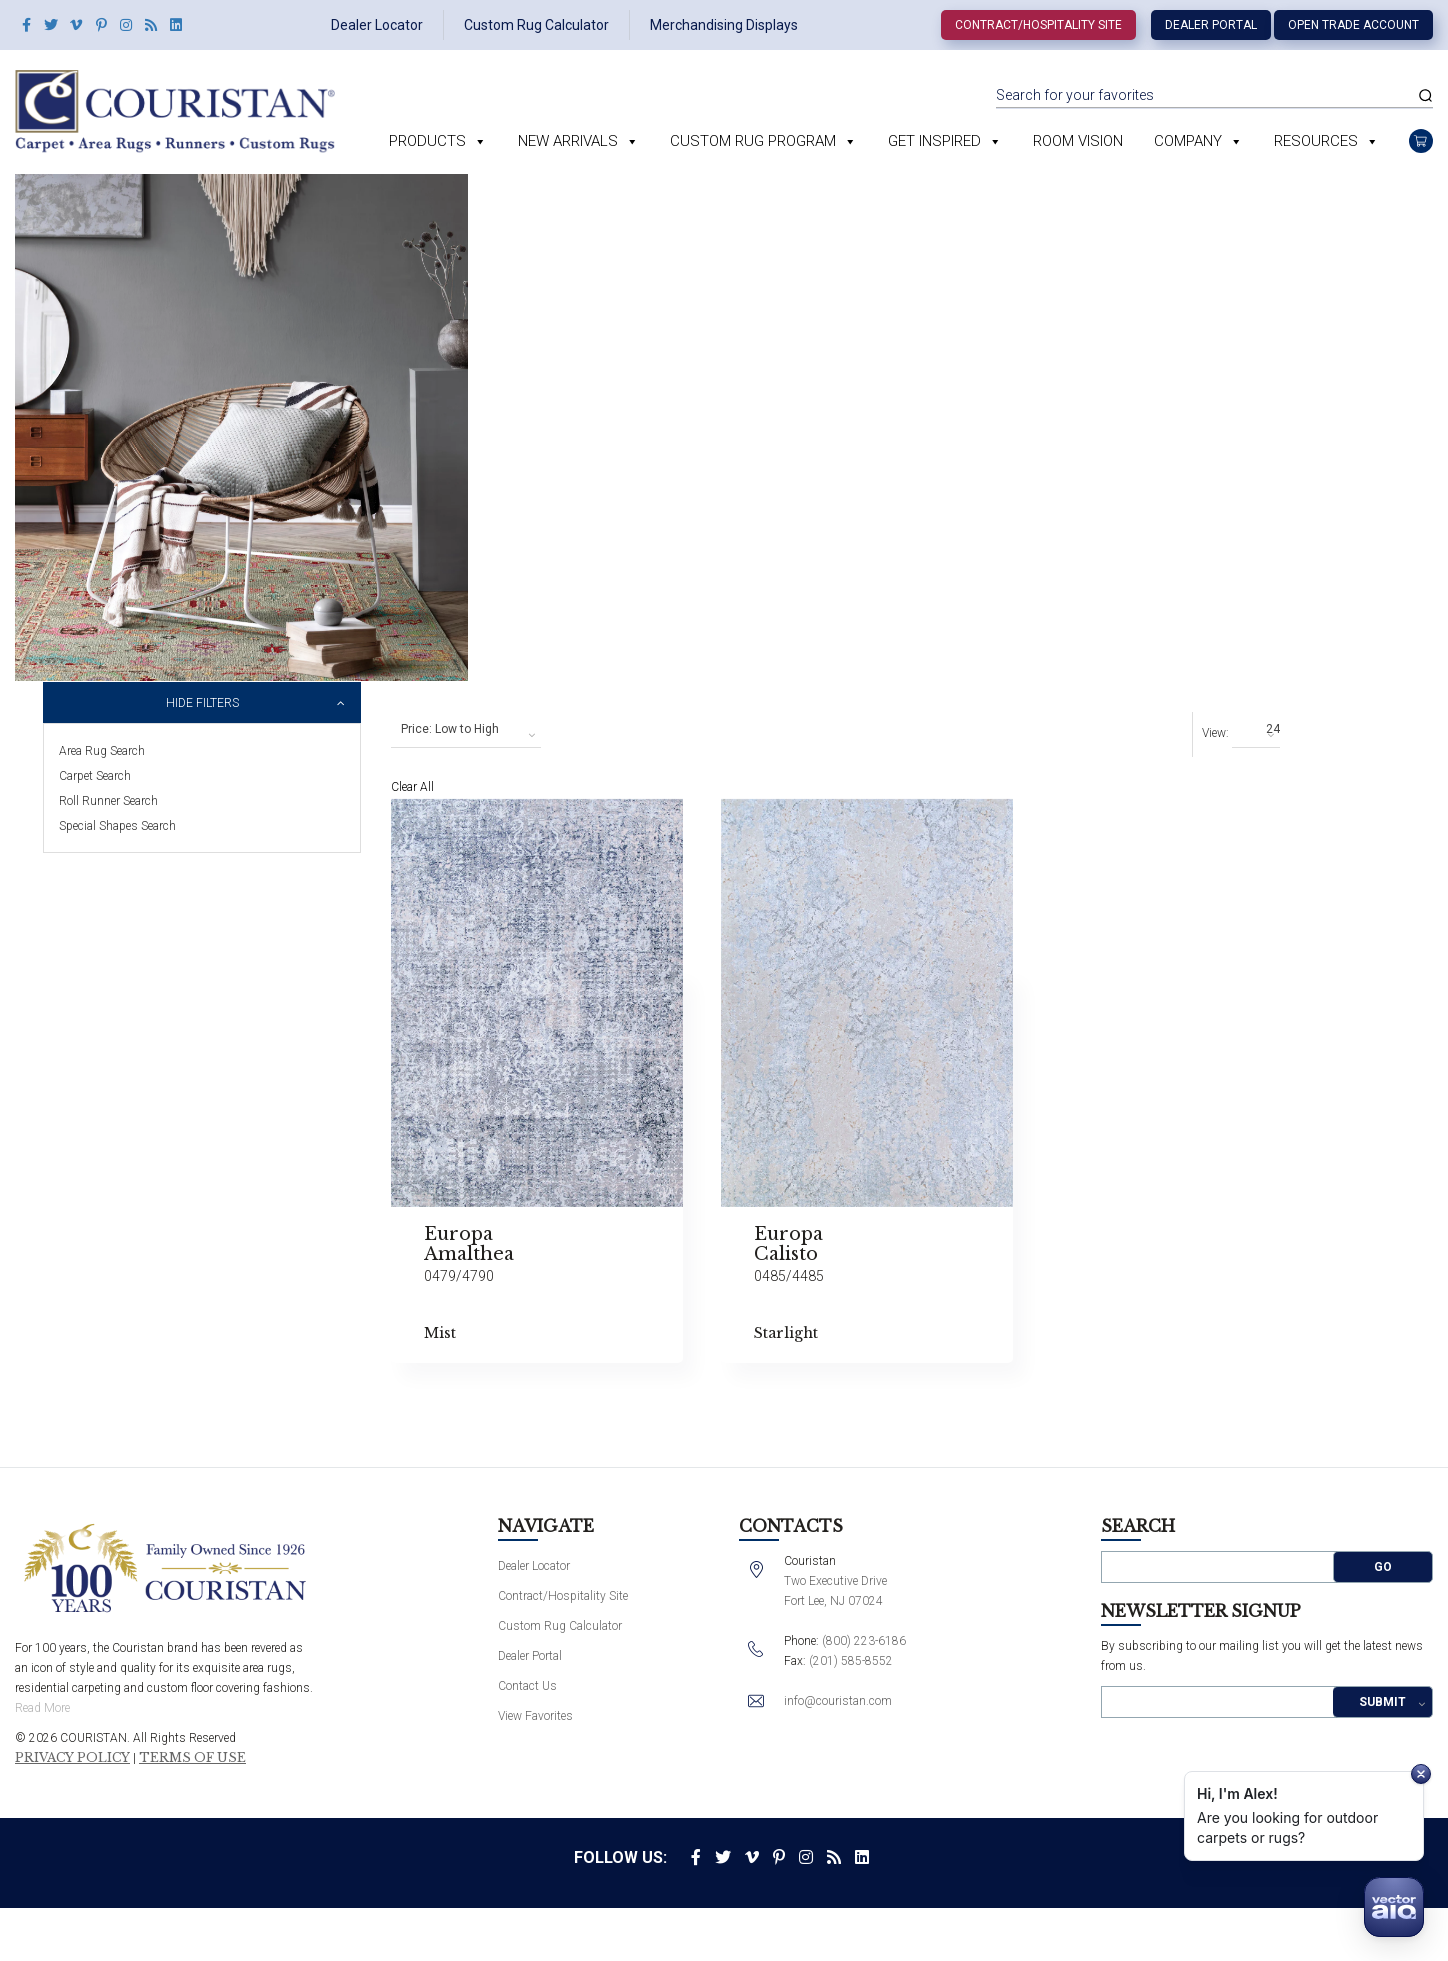  Describe the element at coordinates (1382, 1702) in the screenshot. I see `Submit` at that location.